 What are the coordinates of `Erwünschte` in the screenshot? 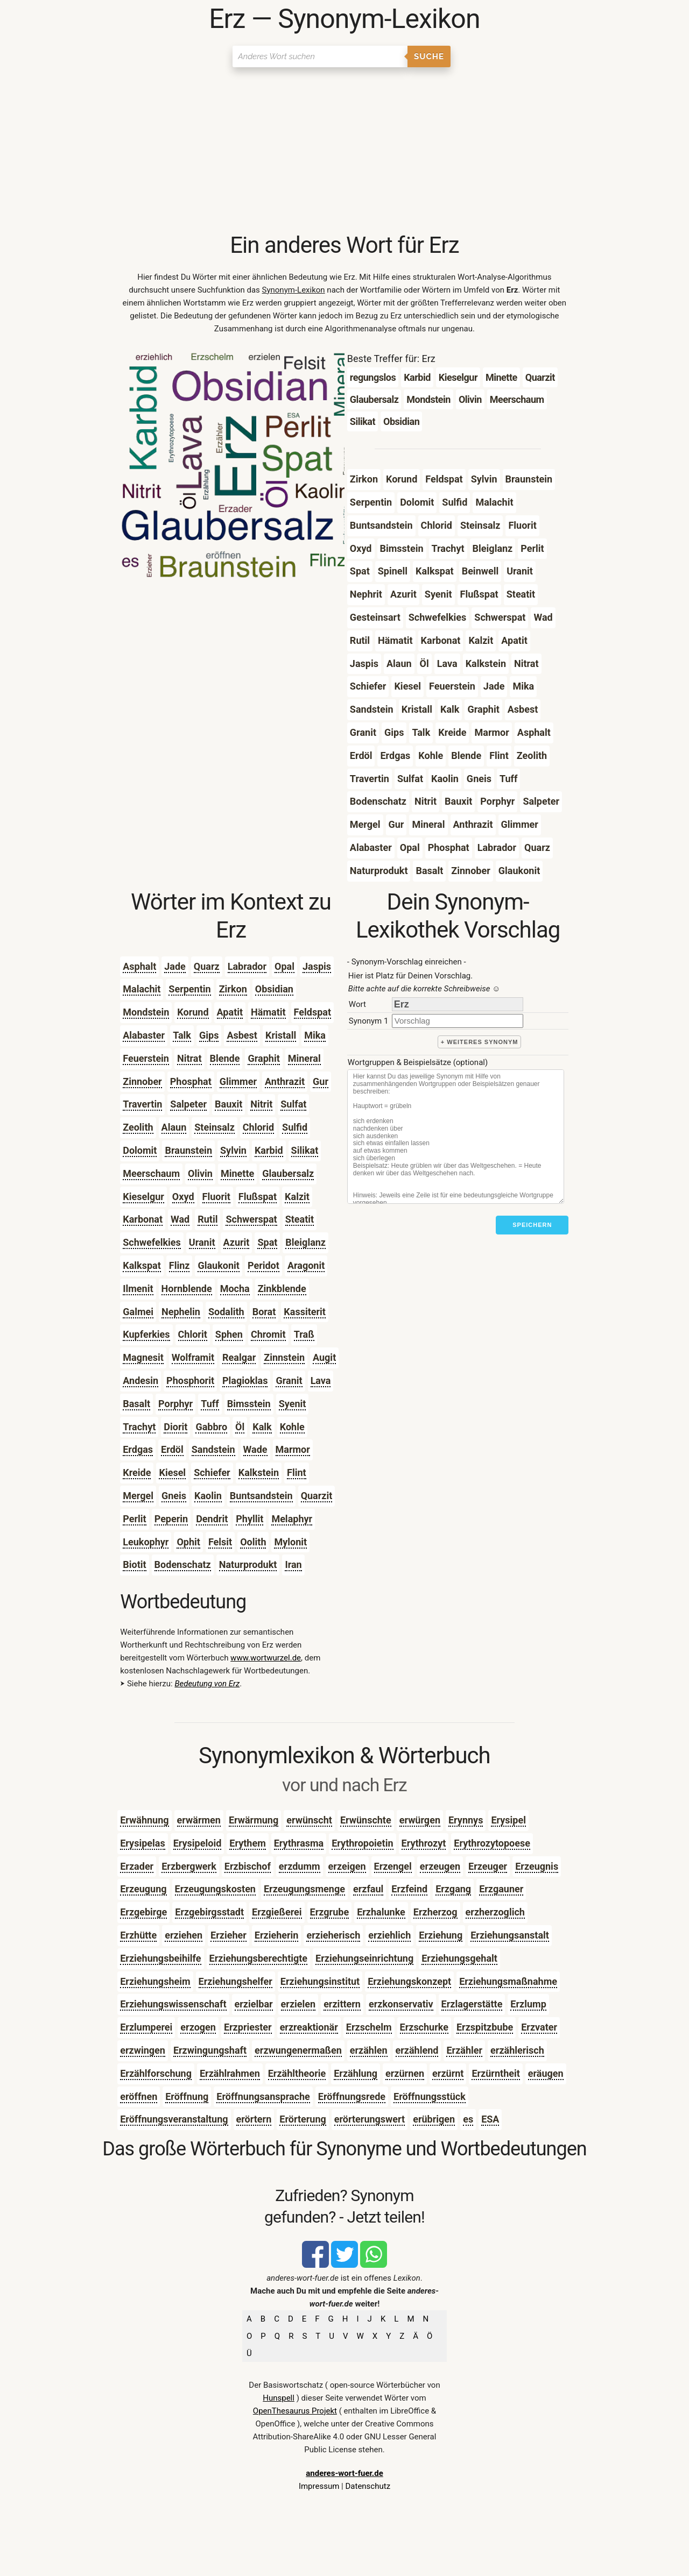 It's located at (365, 1820).